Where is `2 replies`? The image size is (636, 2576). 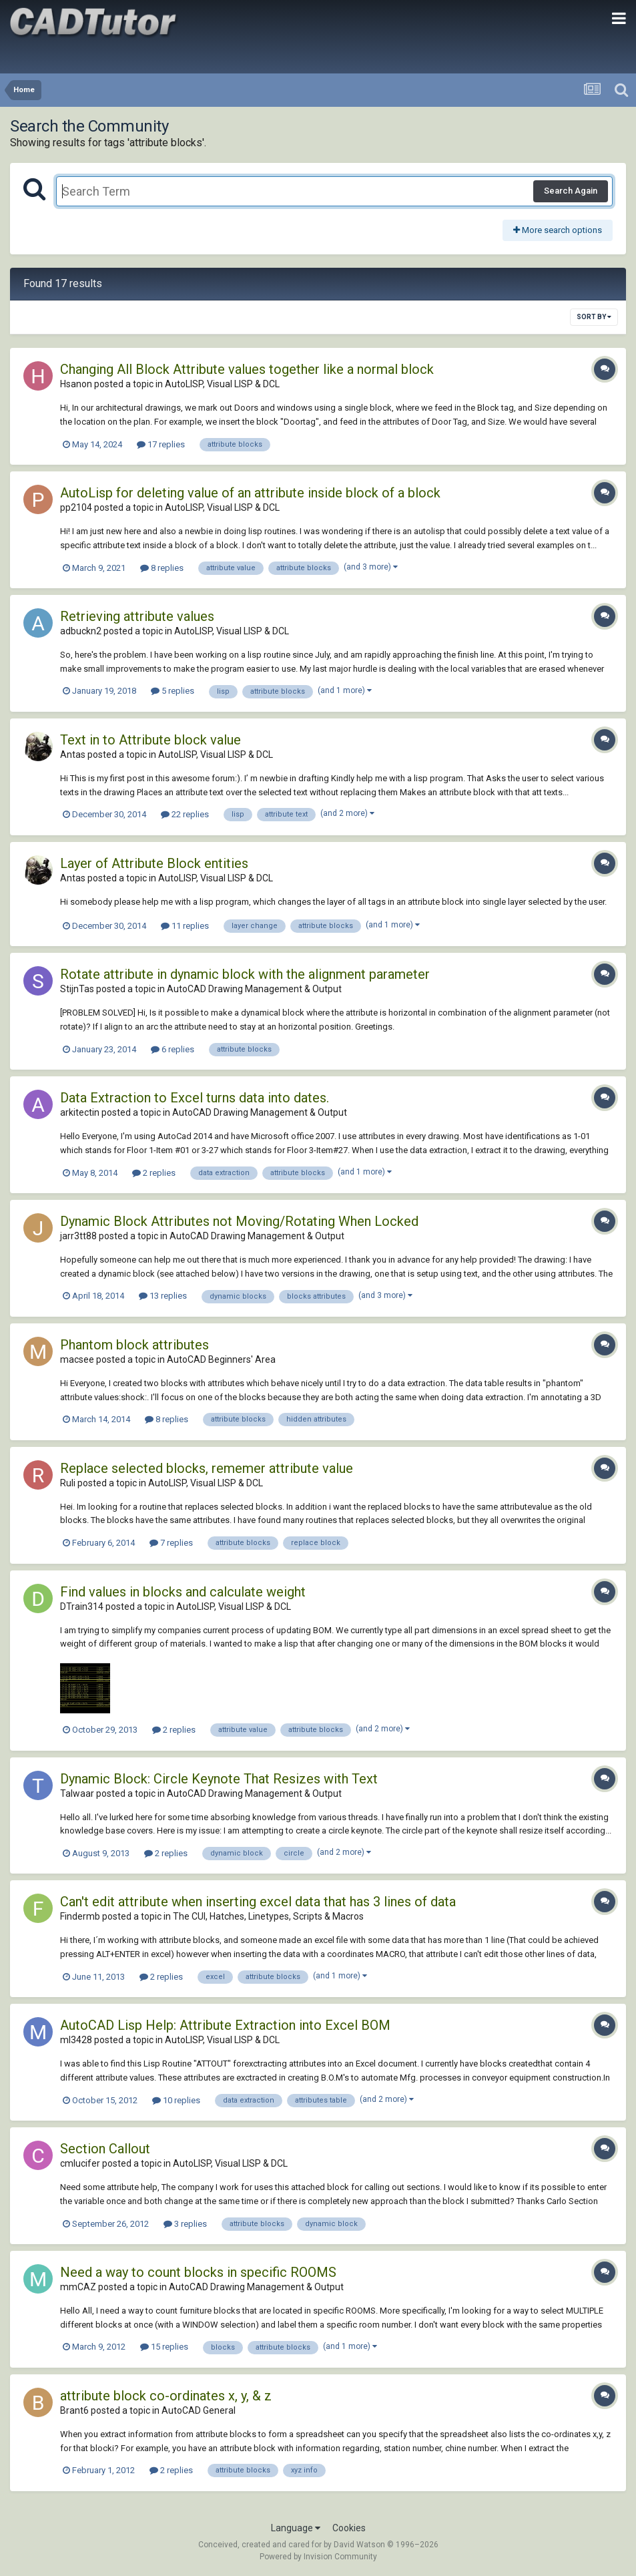 2 replies is located at coordinates (154, 1173).